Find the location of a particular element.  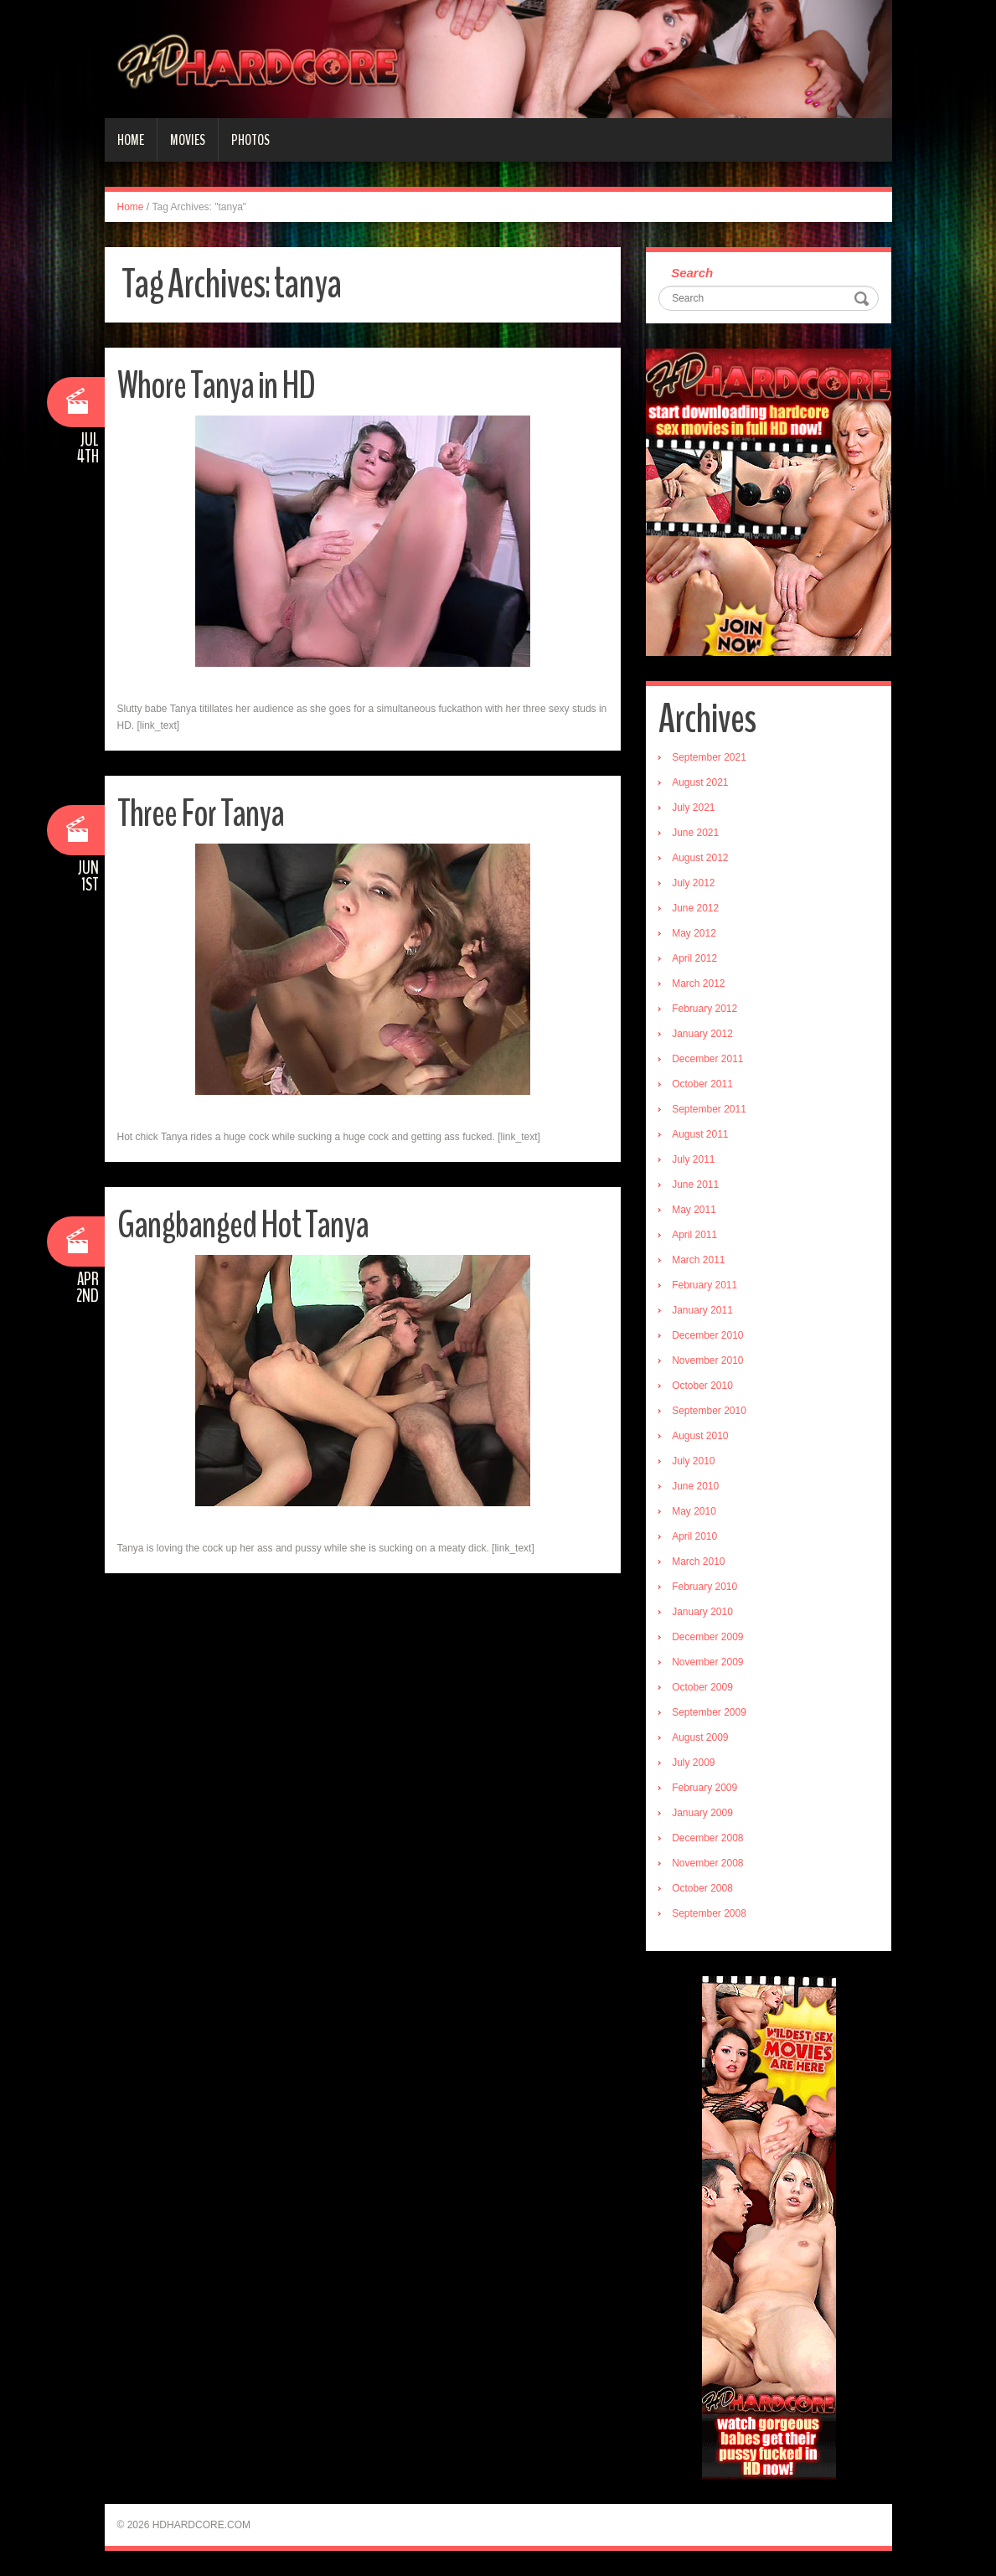

July 2009 is located at coordinates (693, 1762).